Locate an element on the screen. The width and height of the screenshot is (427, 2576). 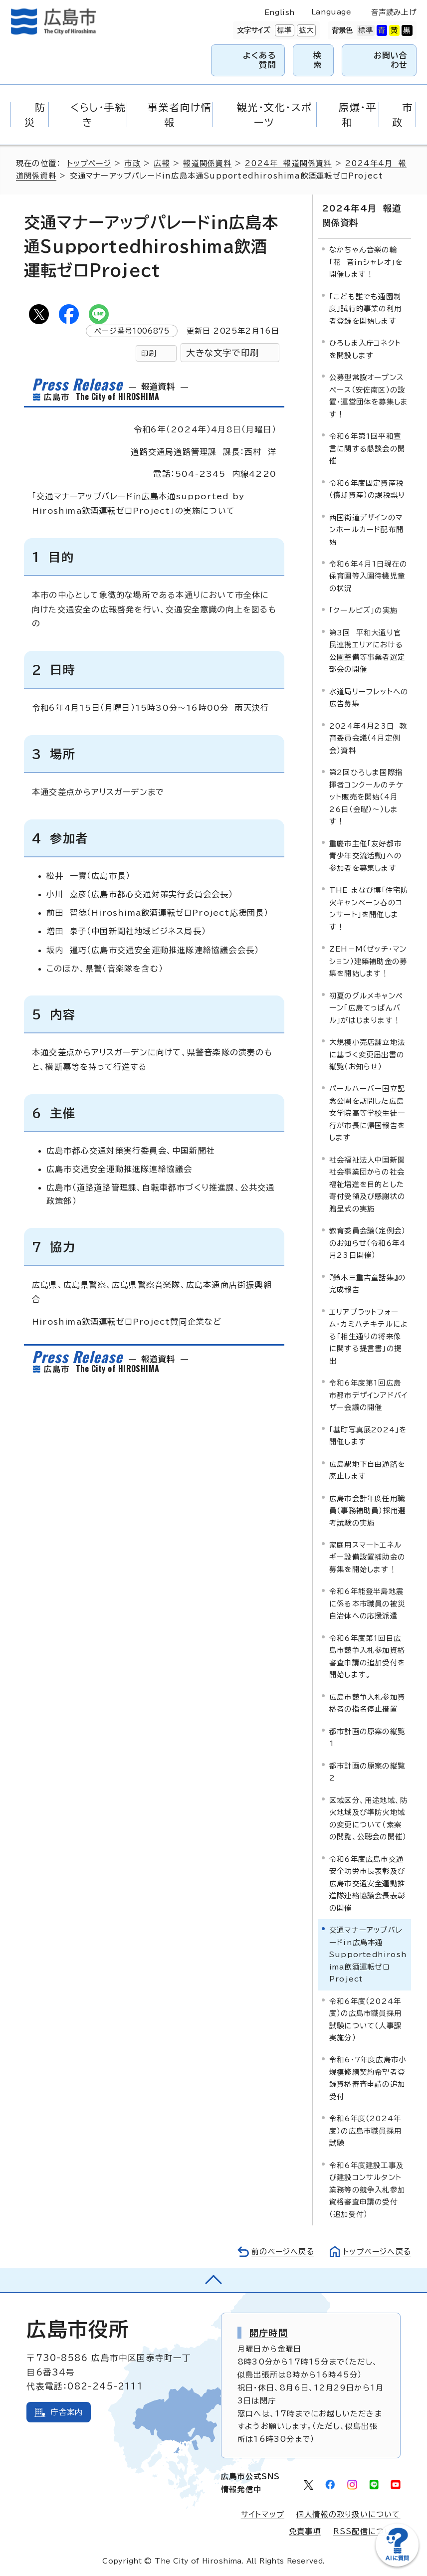
「基町写真展2024」を開催します is located at coordinates (368, 1434).